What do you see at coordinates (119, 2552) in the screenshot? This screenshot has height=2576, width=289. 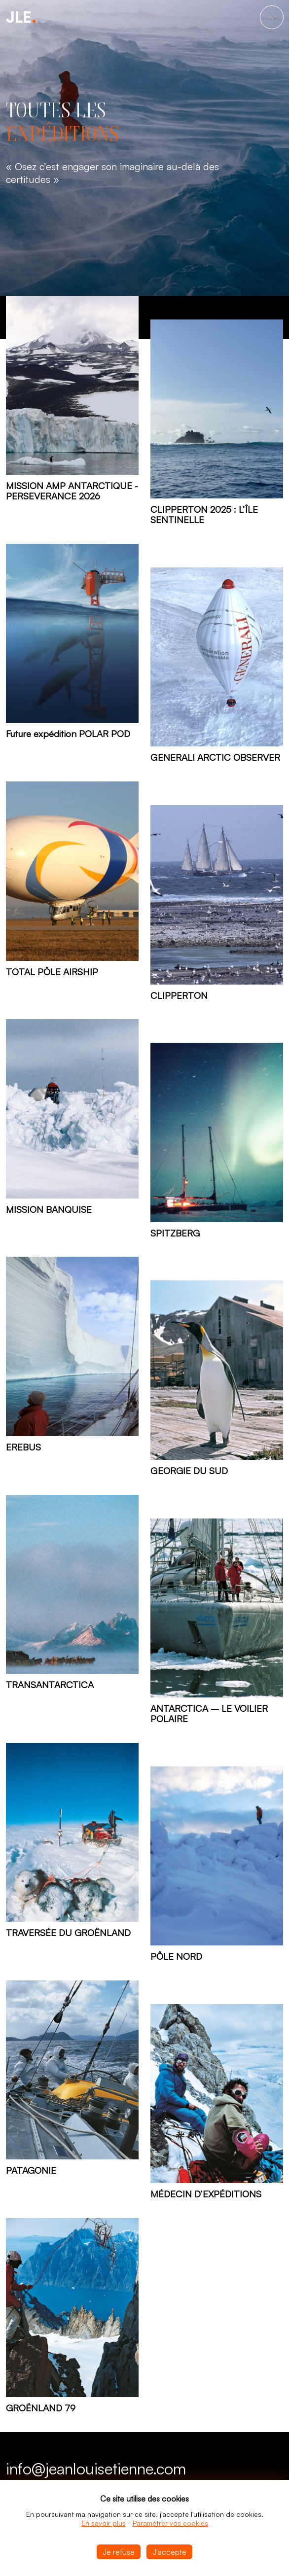 I see `Je refuse` at bounding box center [119, 2552].